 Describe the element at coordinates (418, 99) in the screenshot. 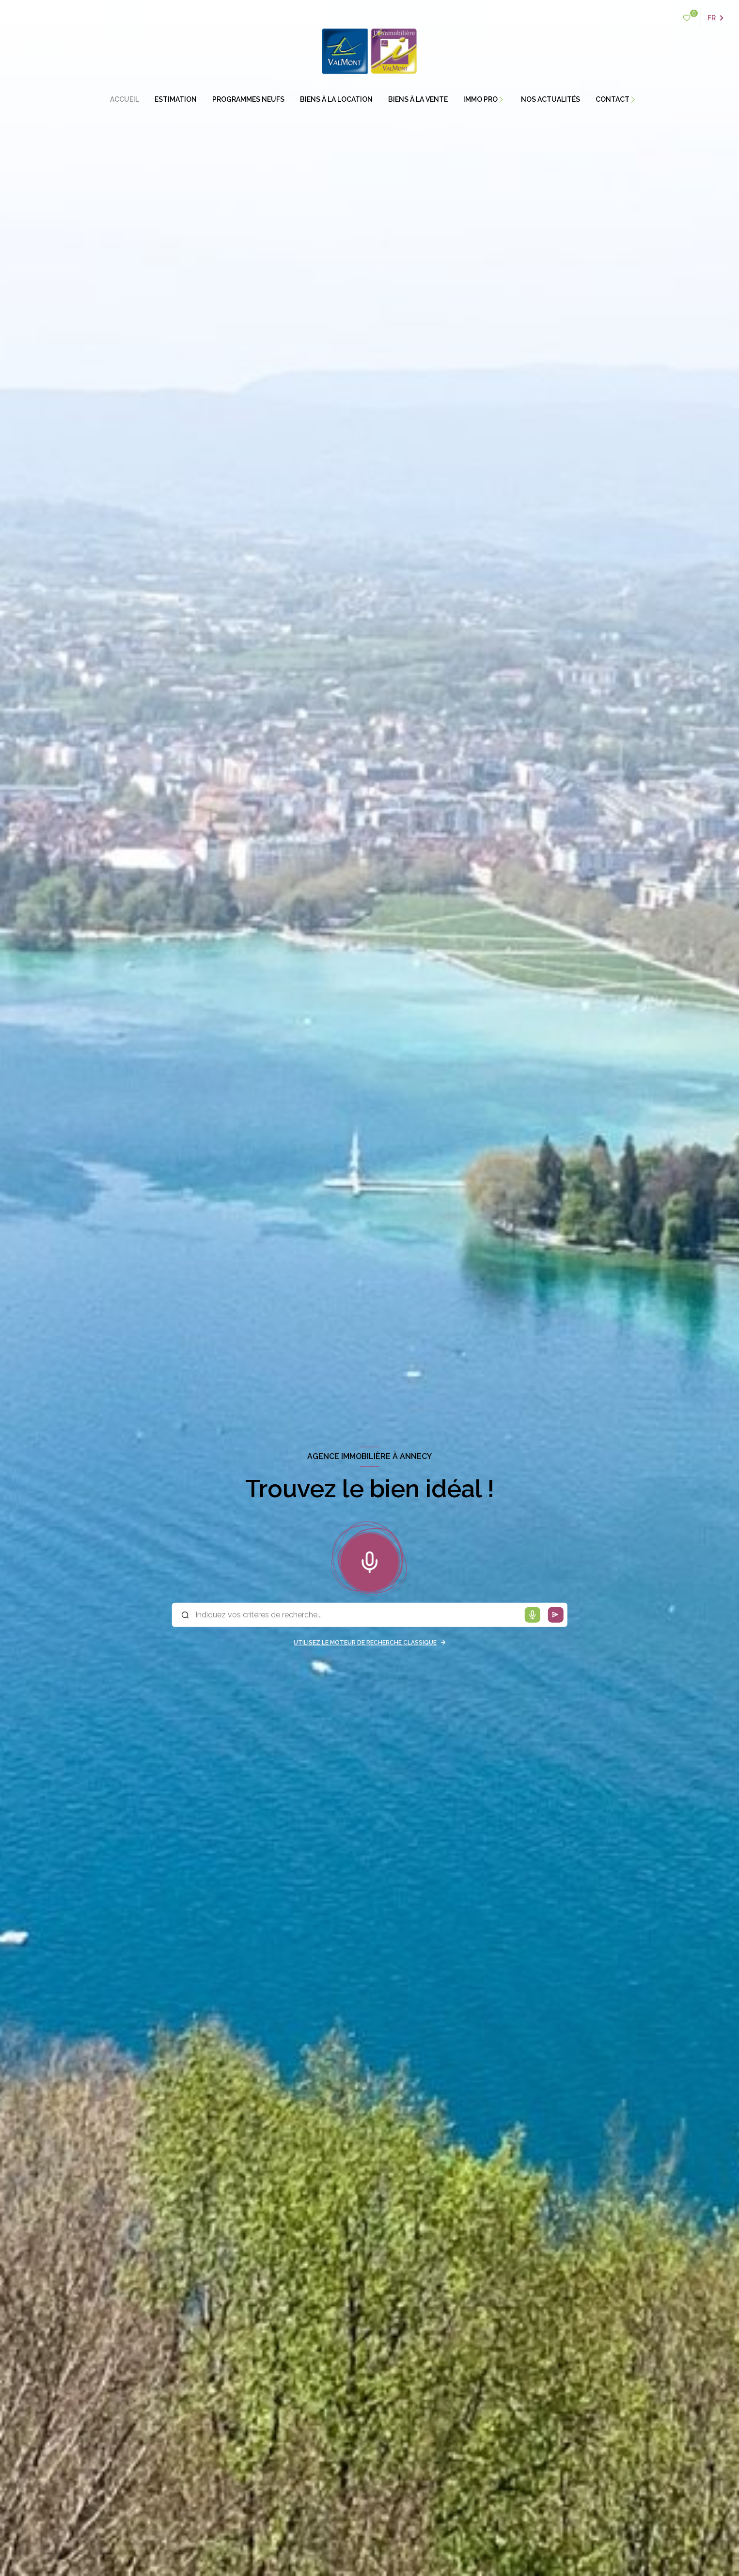

I see `BIENS À LA VENTE` at that location.